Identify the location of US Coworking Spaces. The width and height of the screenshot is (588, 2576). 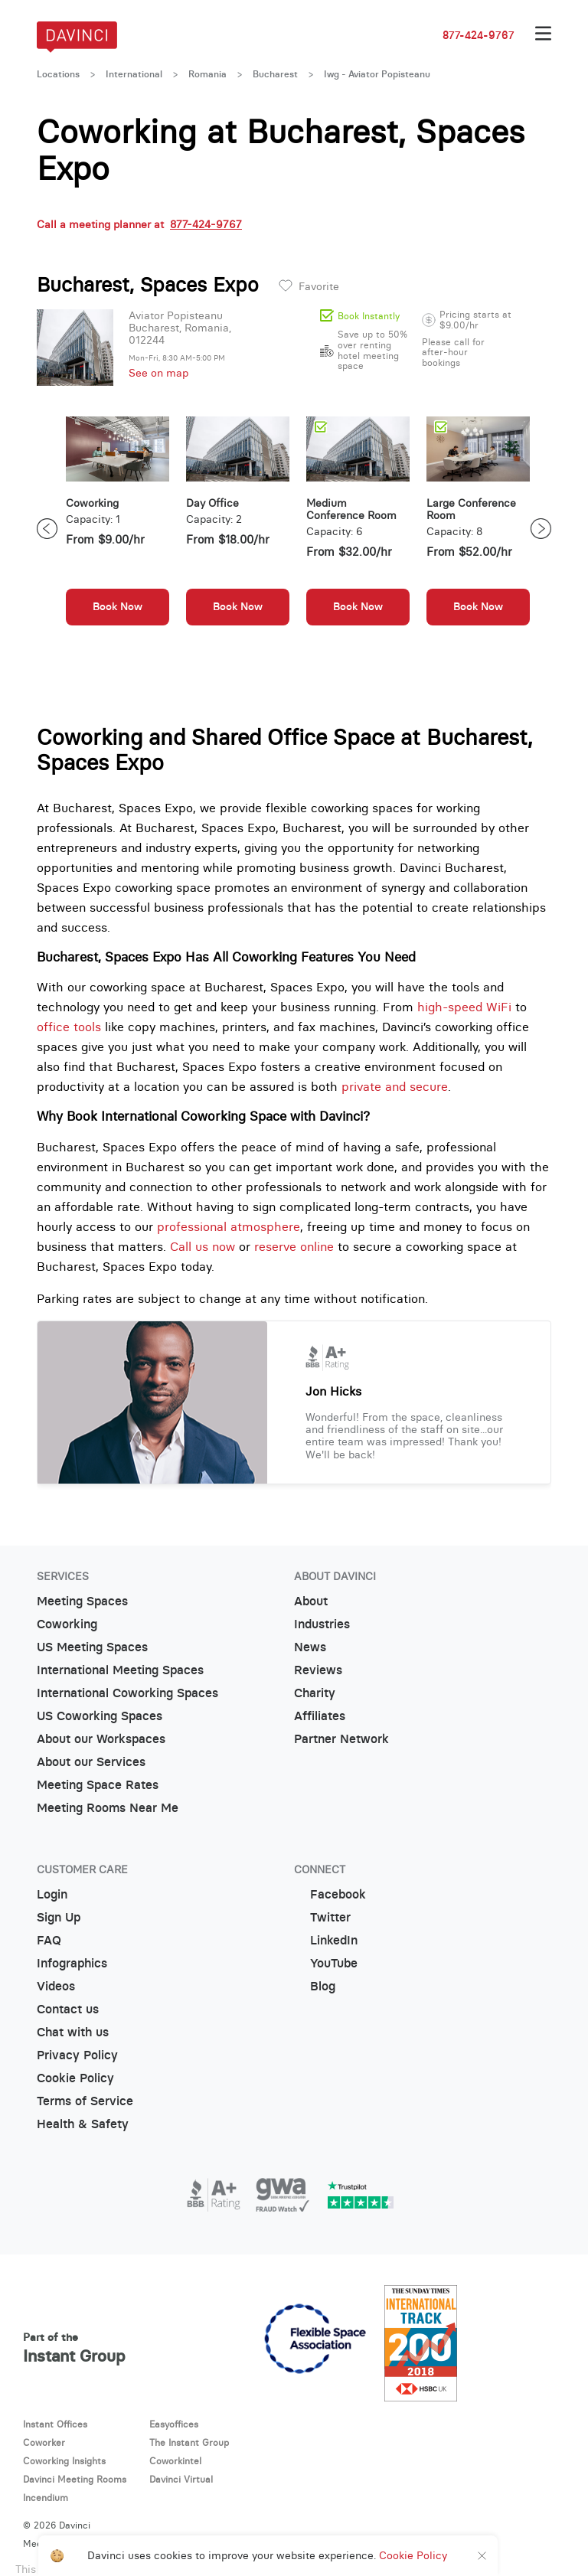
(99, 1716).